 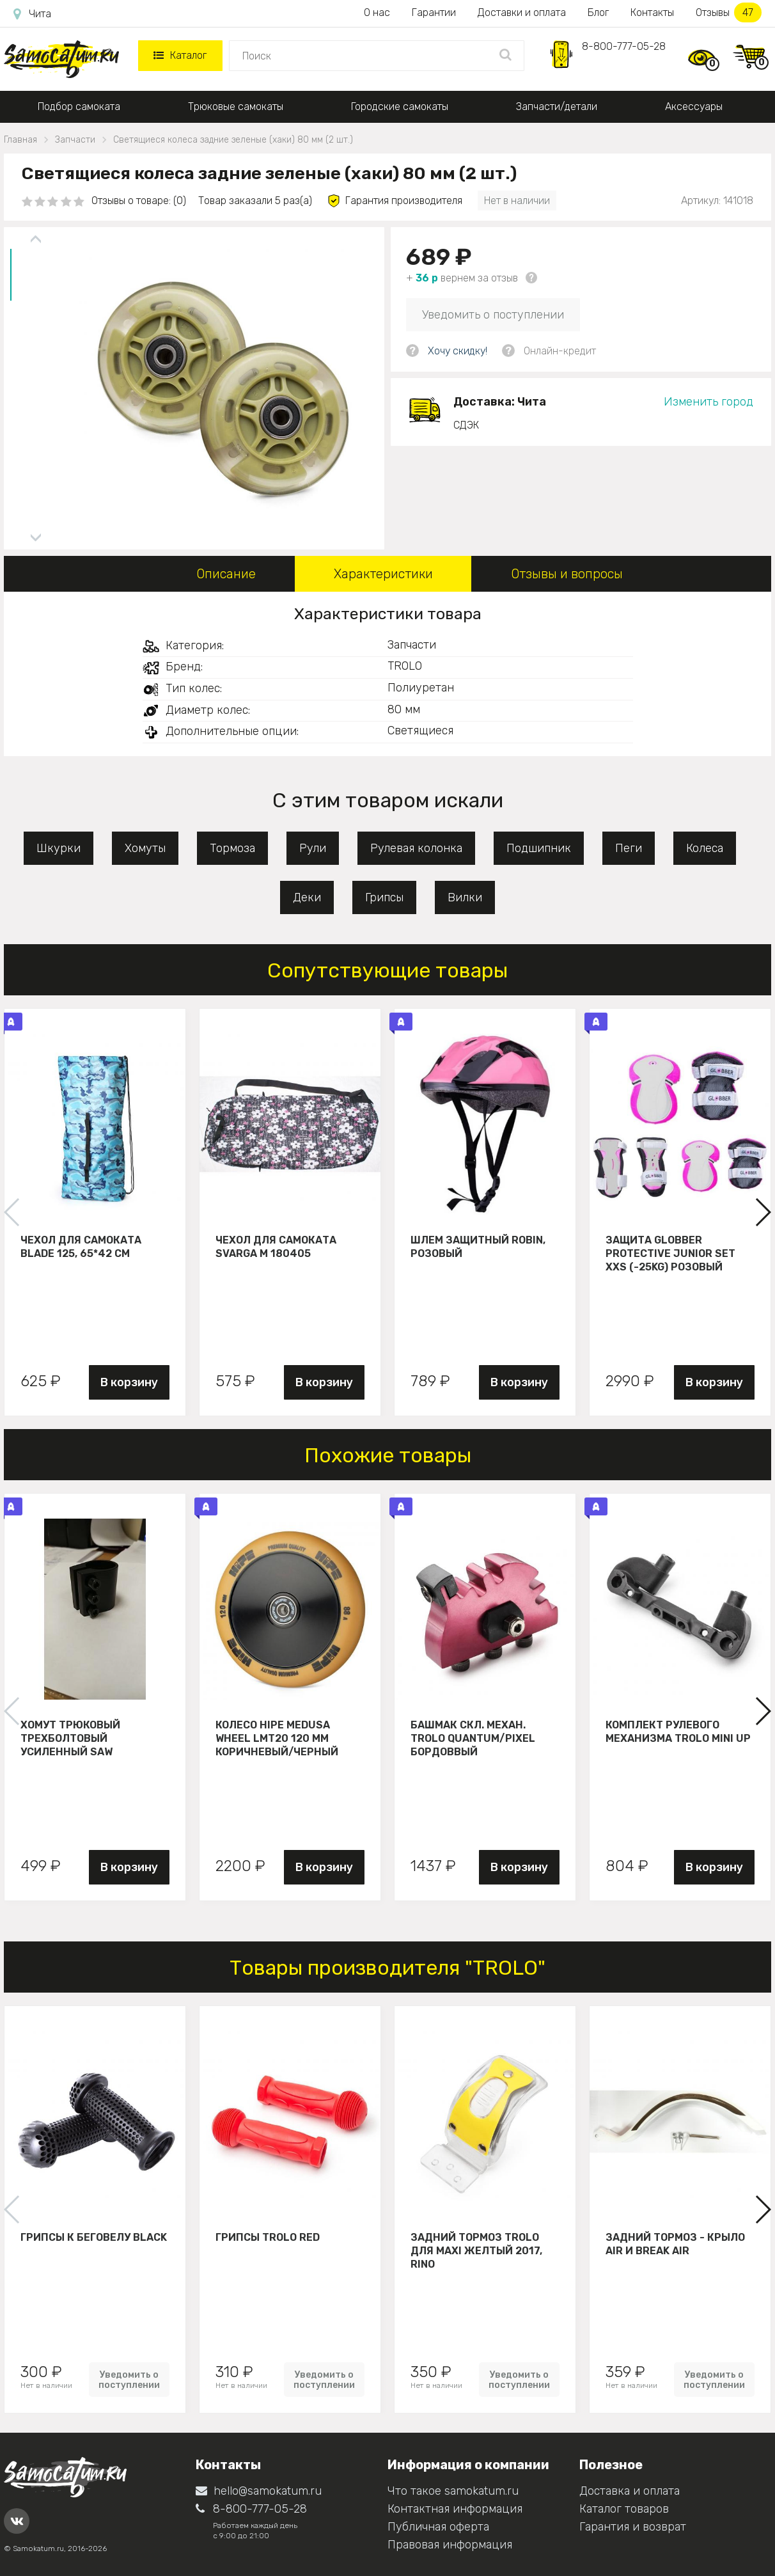 I want to click on Характеристики, so click(x=383, y=573).